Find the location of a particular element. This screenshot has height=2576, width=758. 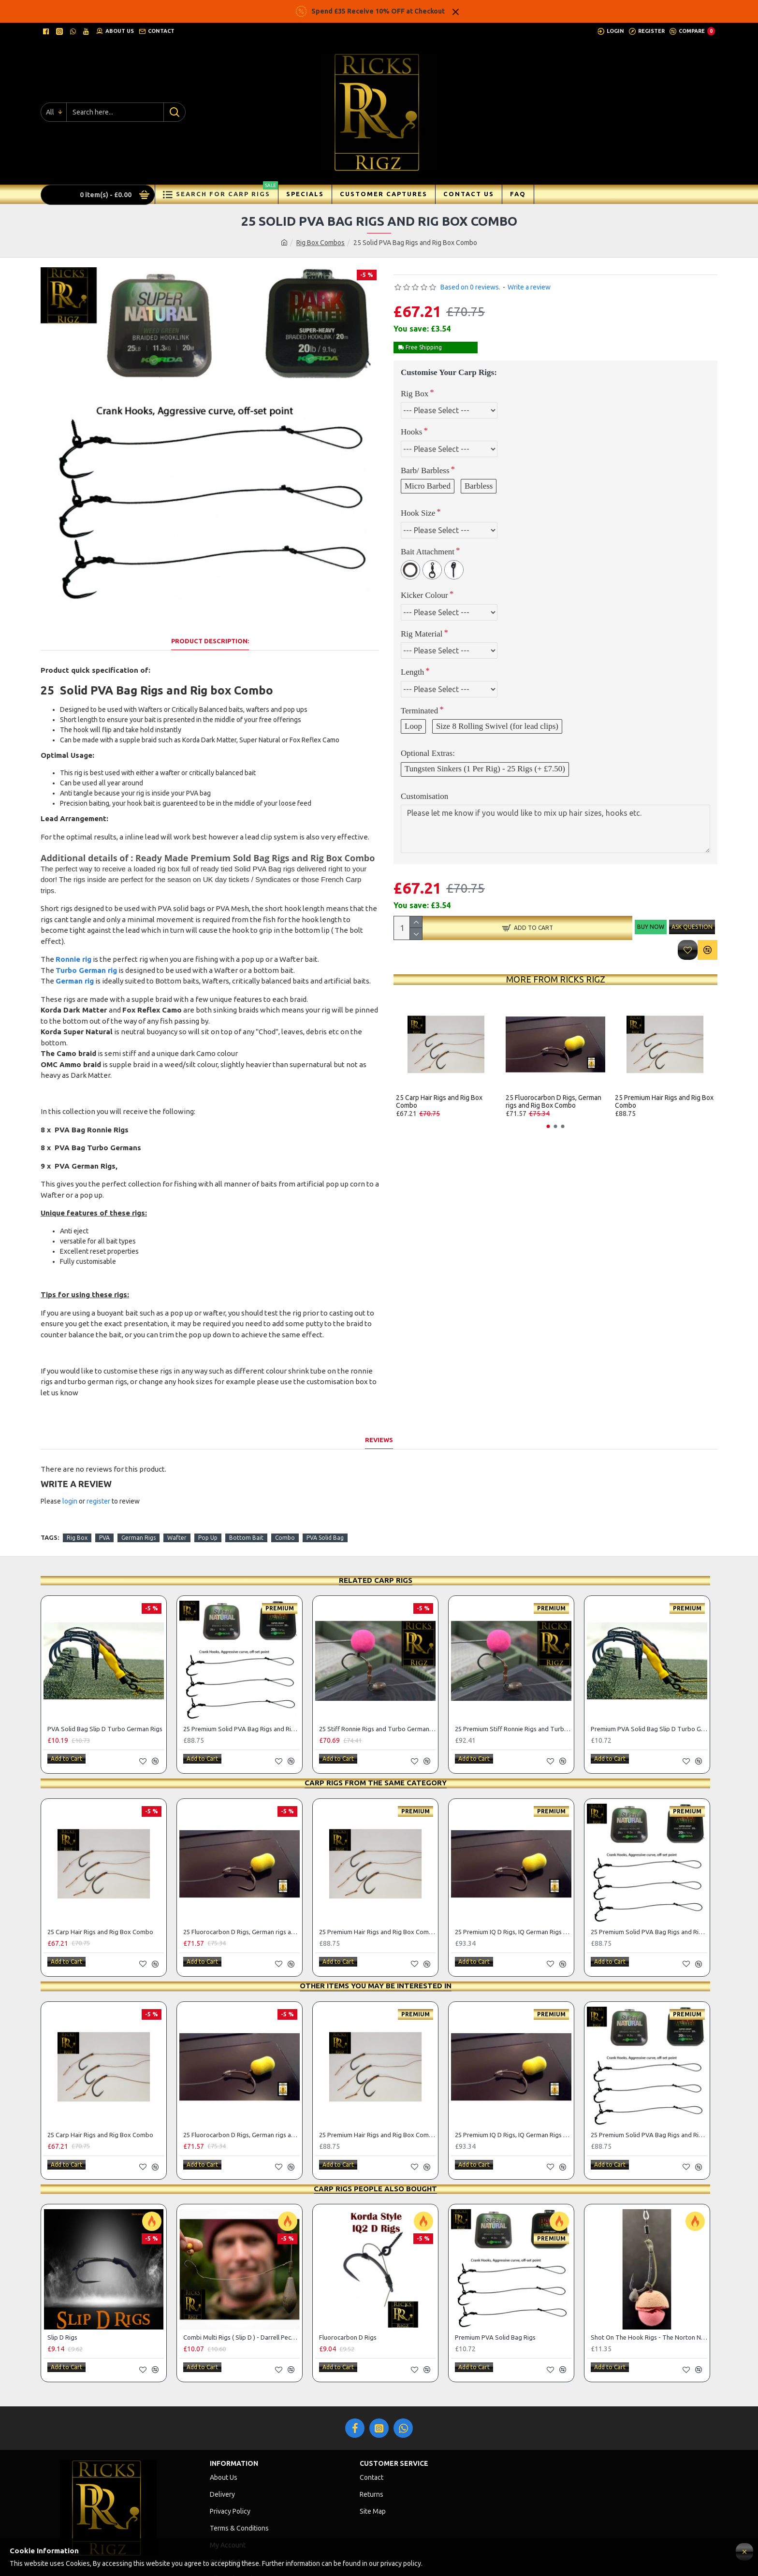

PVA Solid Bag is located at coordinates (325, 1501).